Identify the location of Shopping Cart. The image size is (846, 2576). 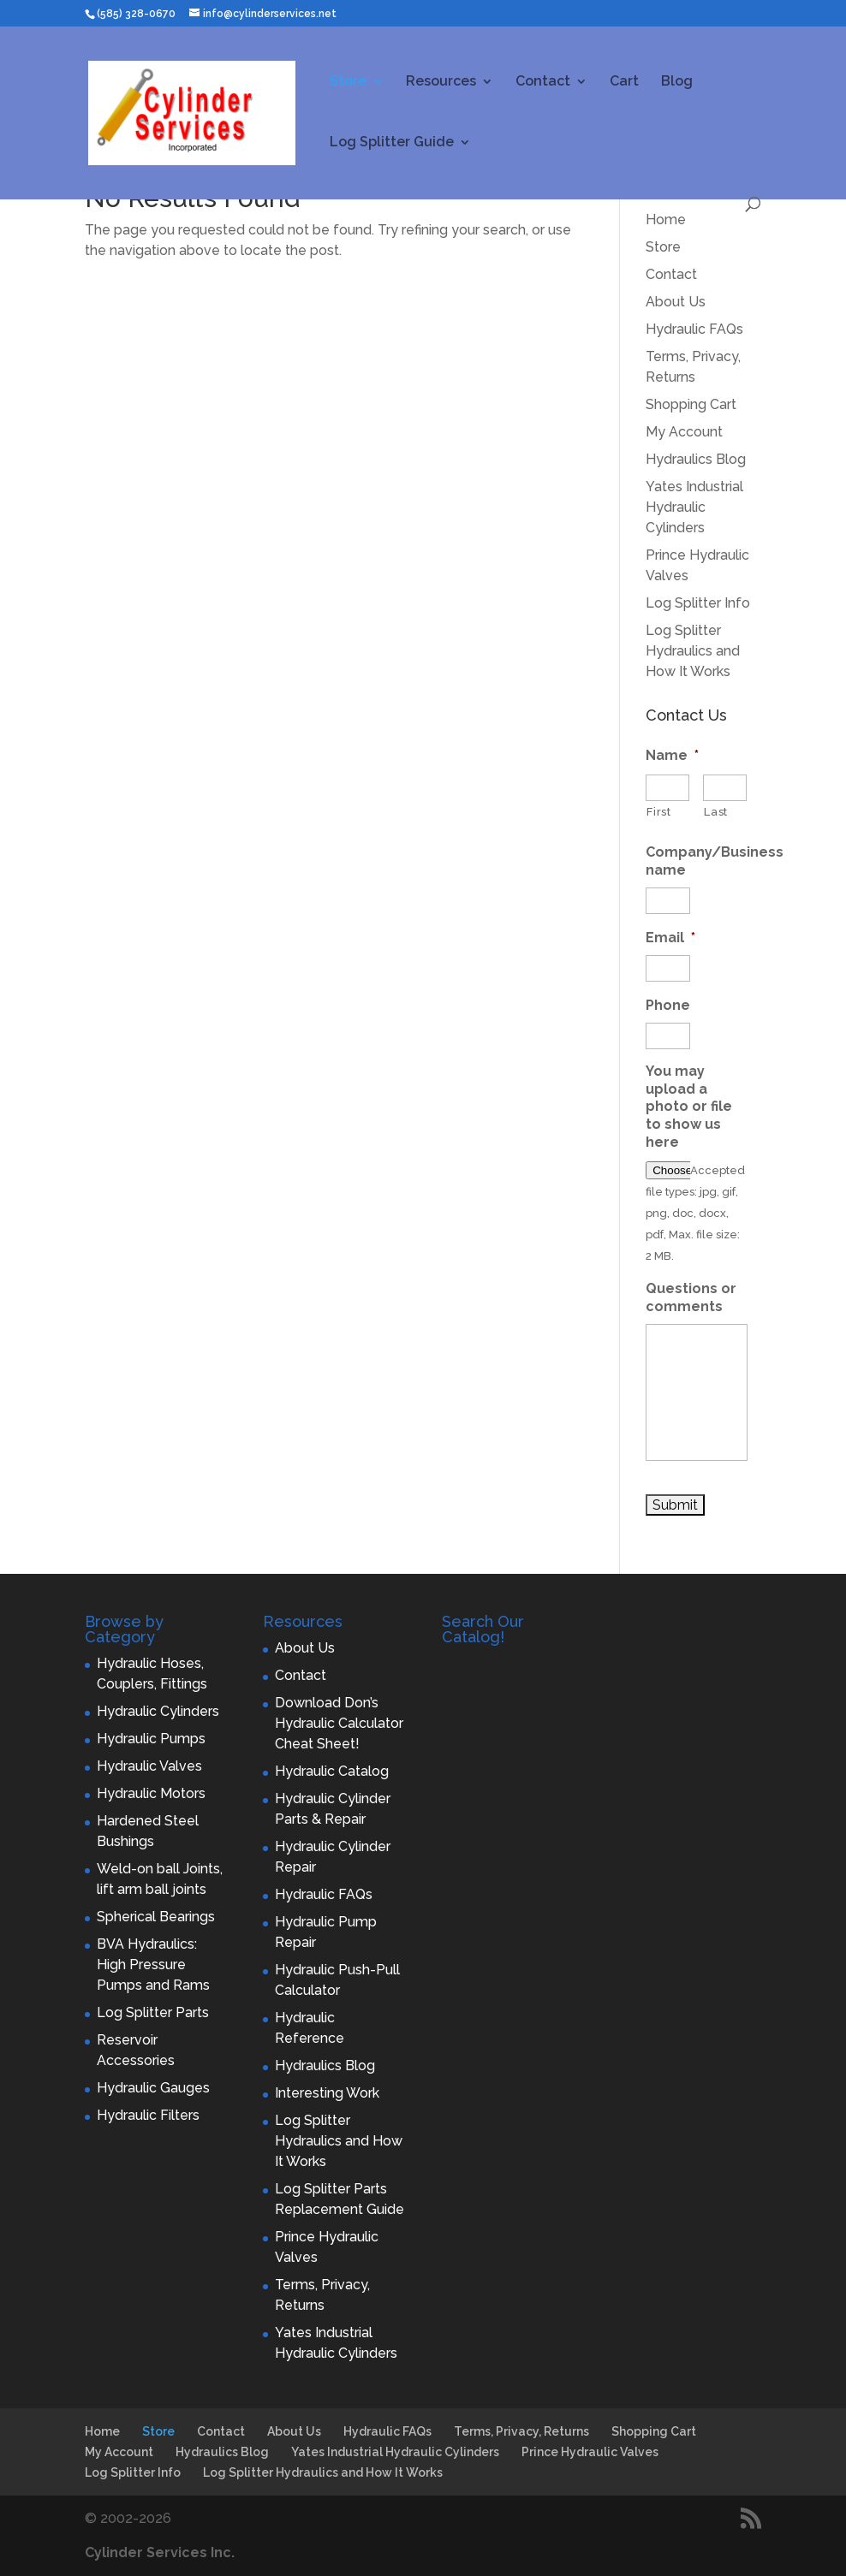
(691, 404).